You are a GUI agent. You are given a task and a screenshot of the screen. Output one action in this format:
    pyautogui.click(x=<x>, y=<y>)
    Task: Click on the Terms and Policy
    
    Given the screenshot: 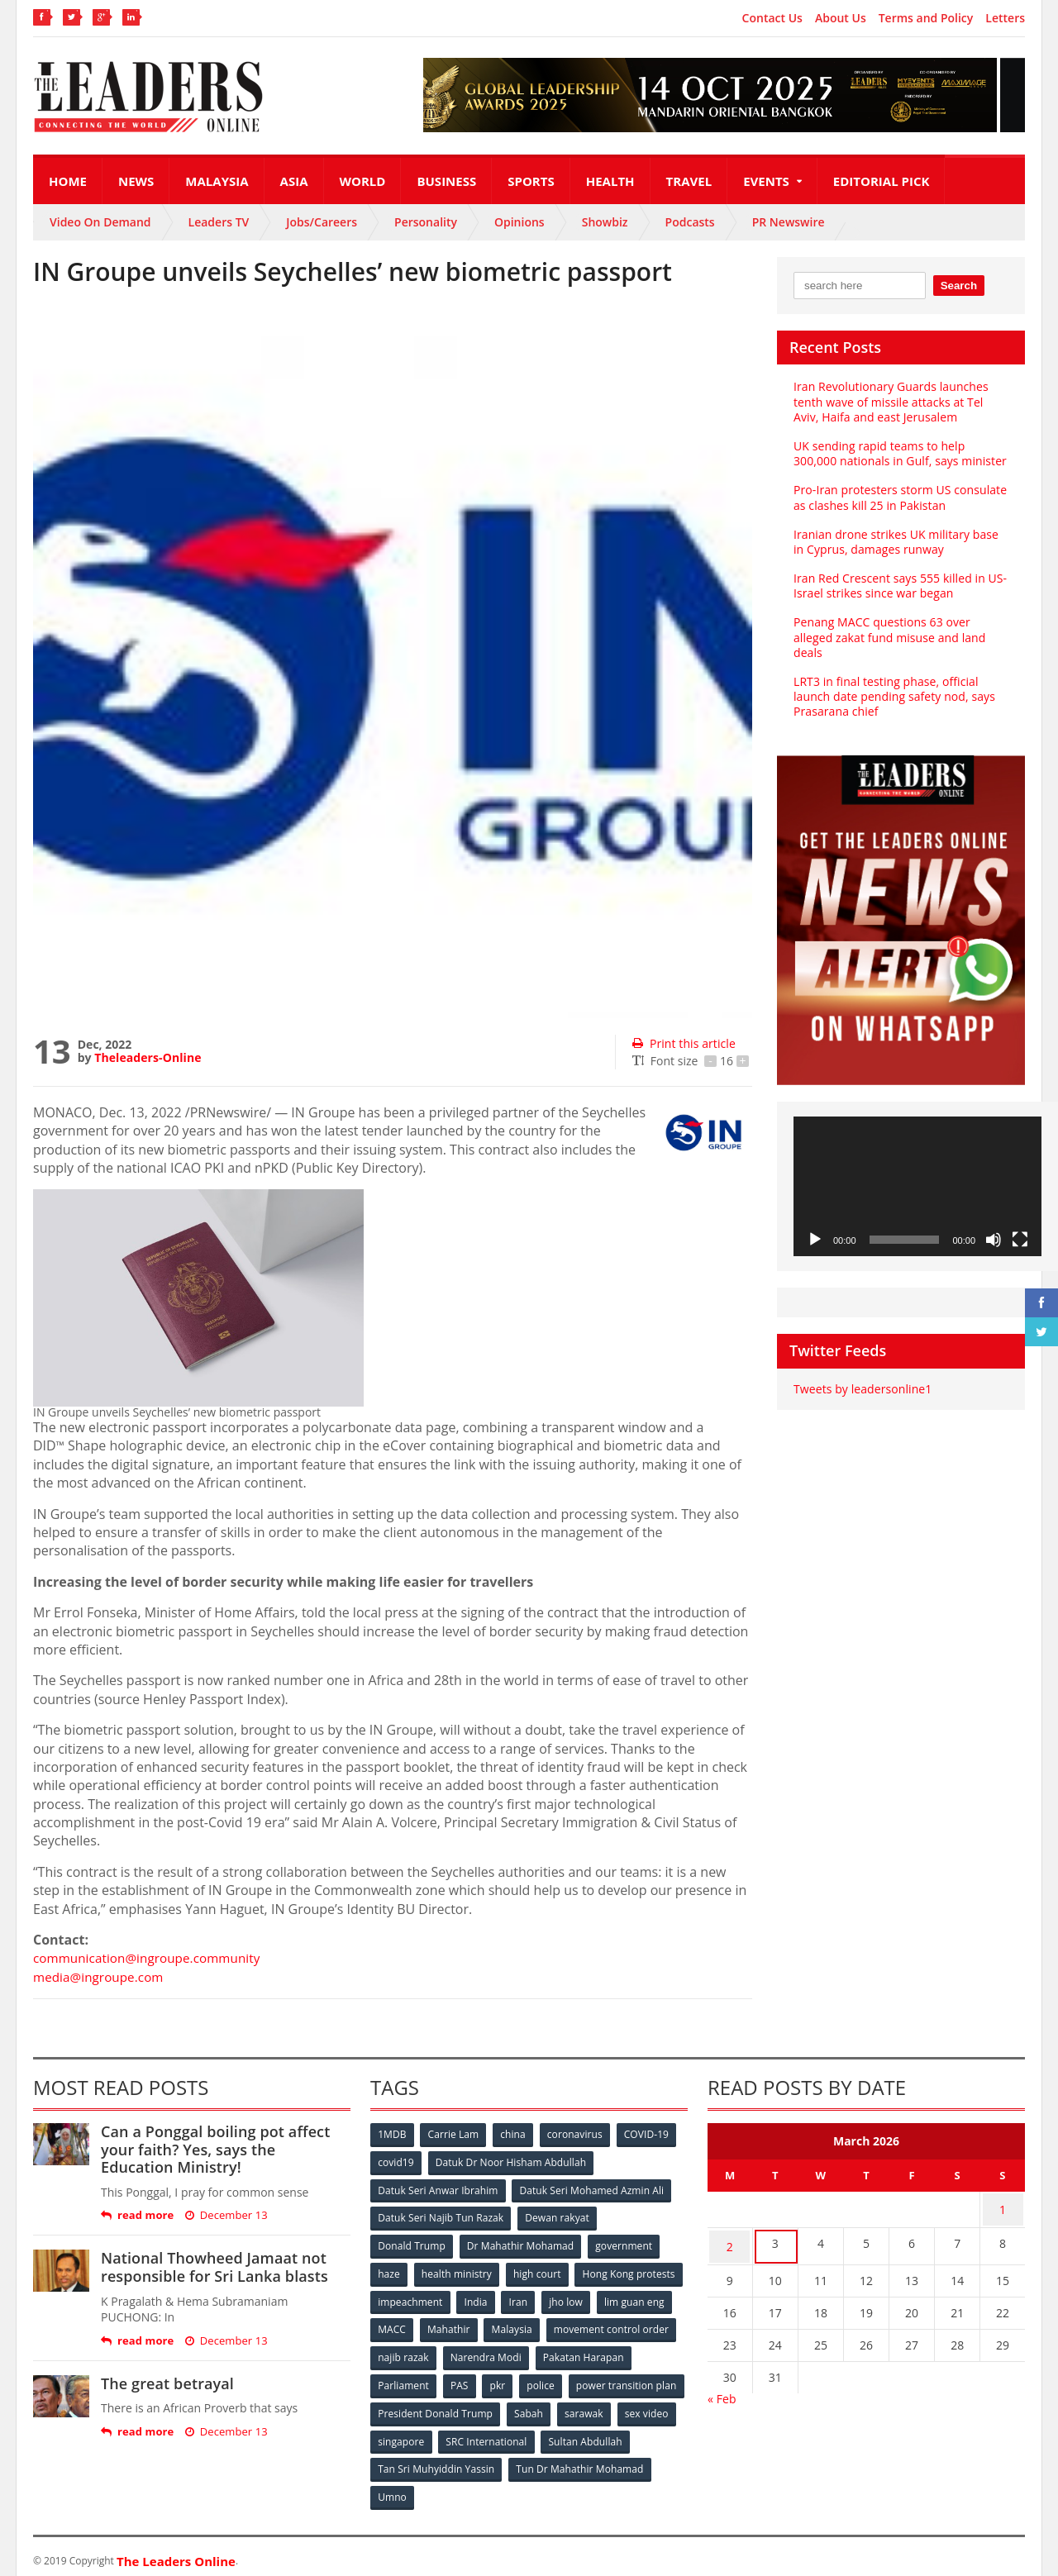 What is the action you would take?
    pyautogui.click(x=926, y=18)
    